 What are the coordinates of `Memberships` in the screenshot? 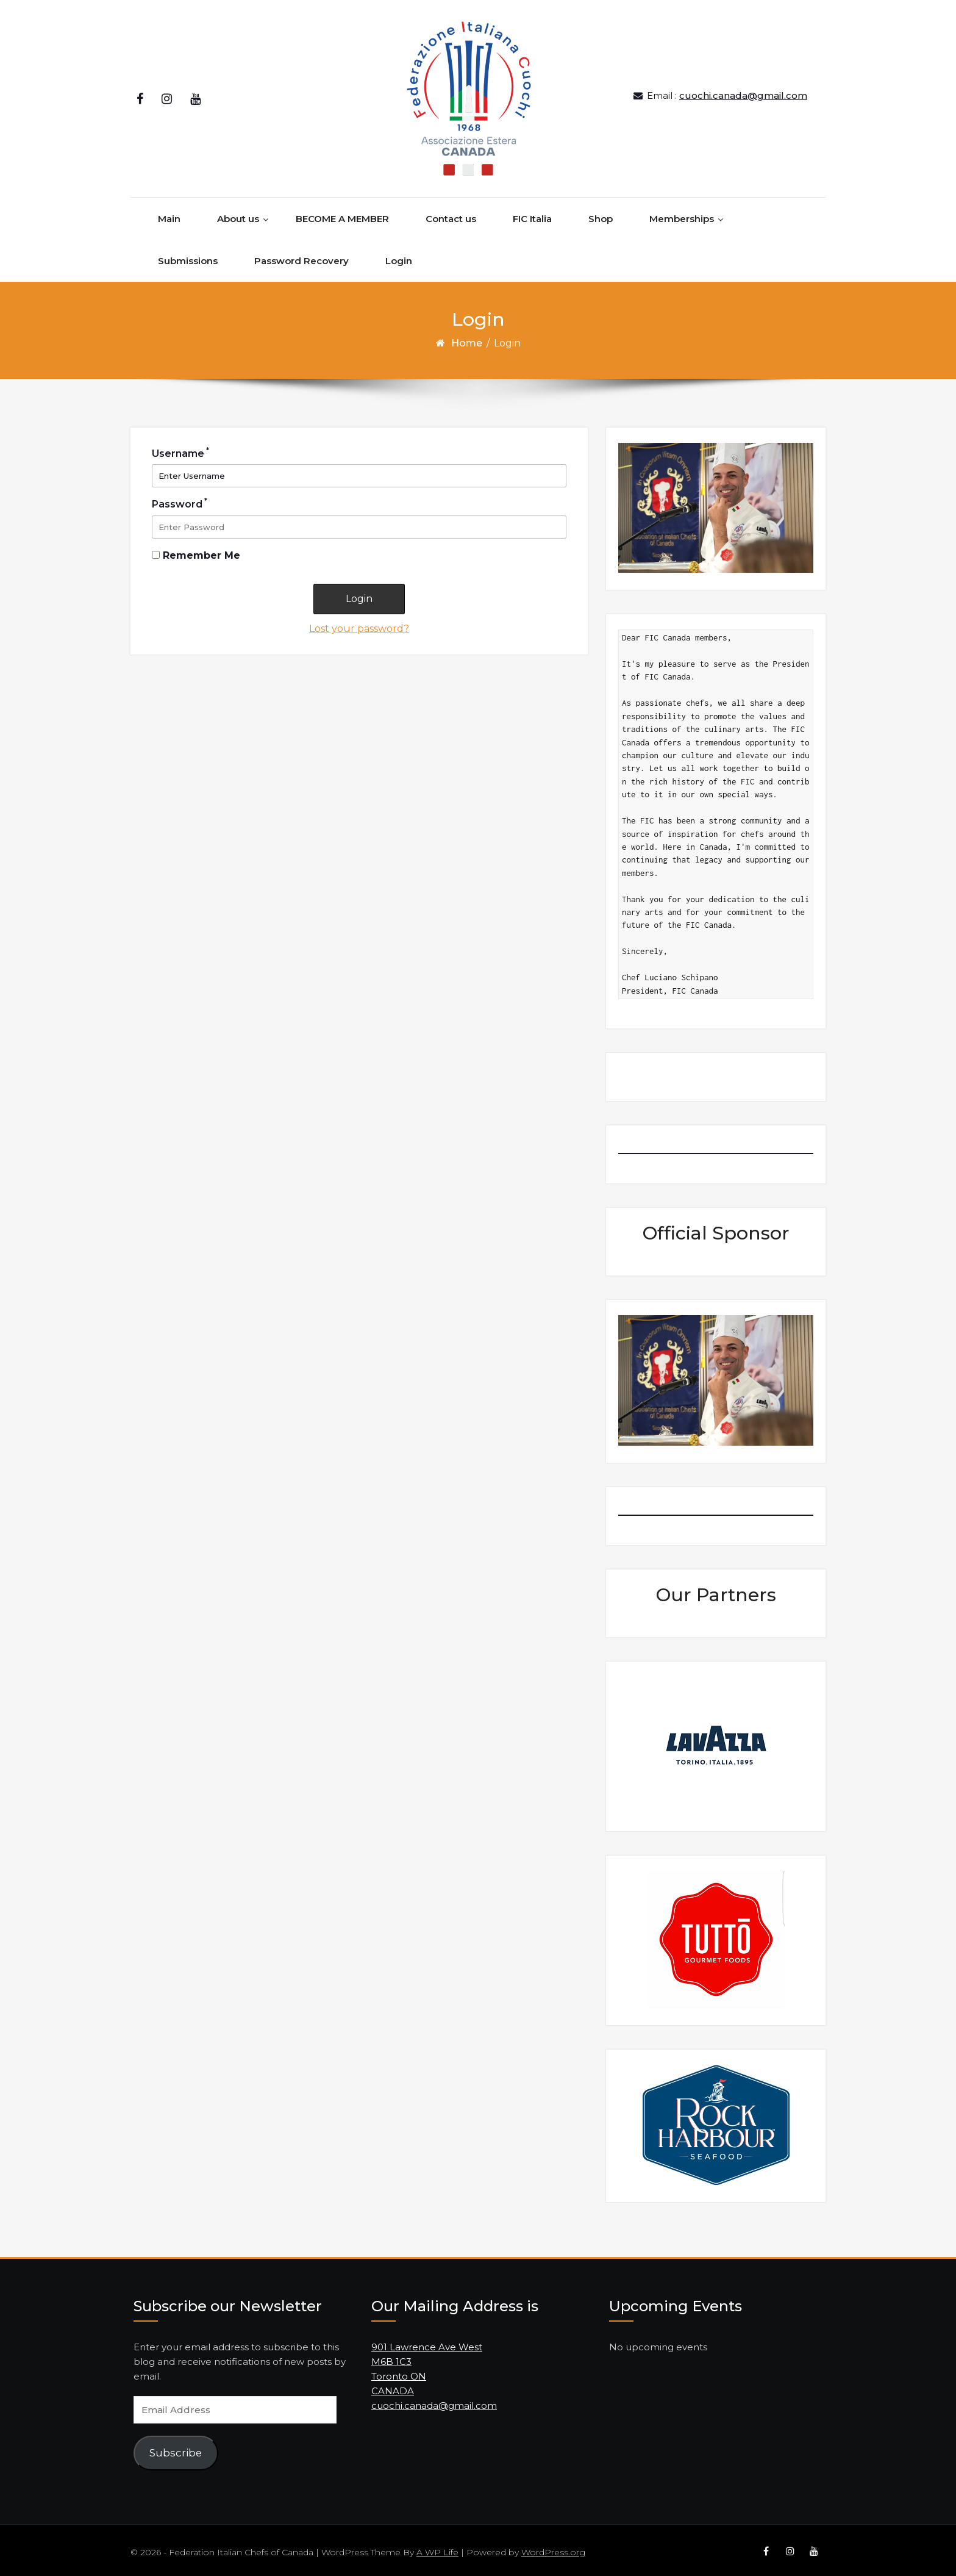 It's located at (681, 211).